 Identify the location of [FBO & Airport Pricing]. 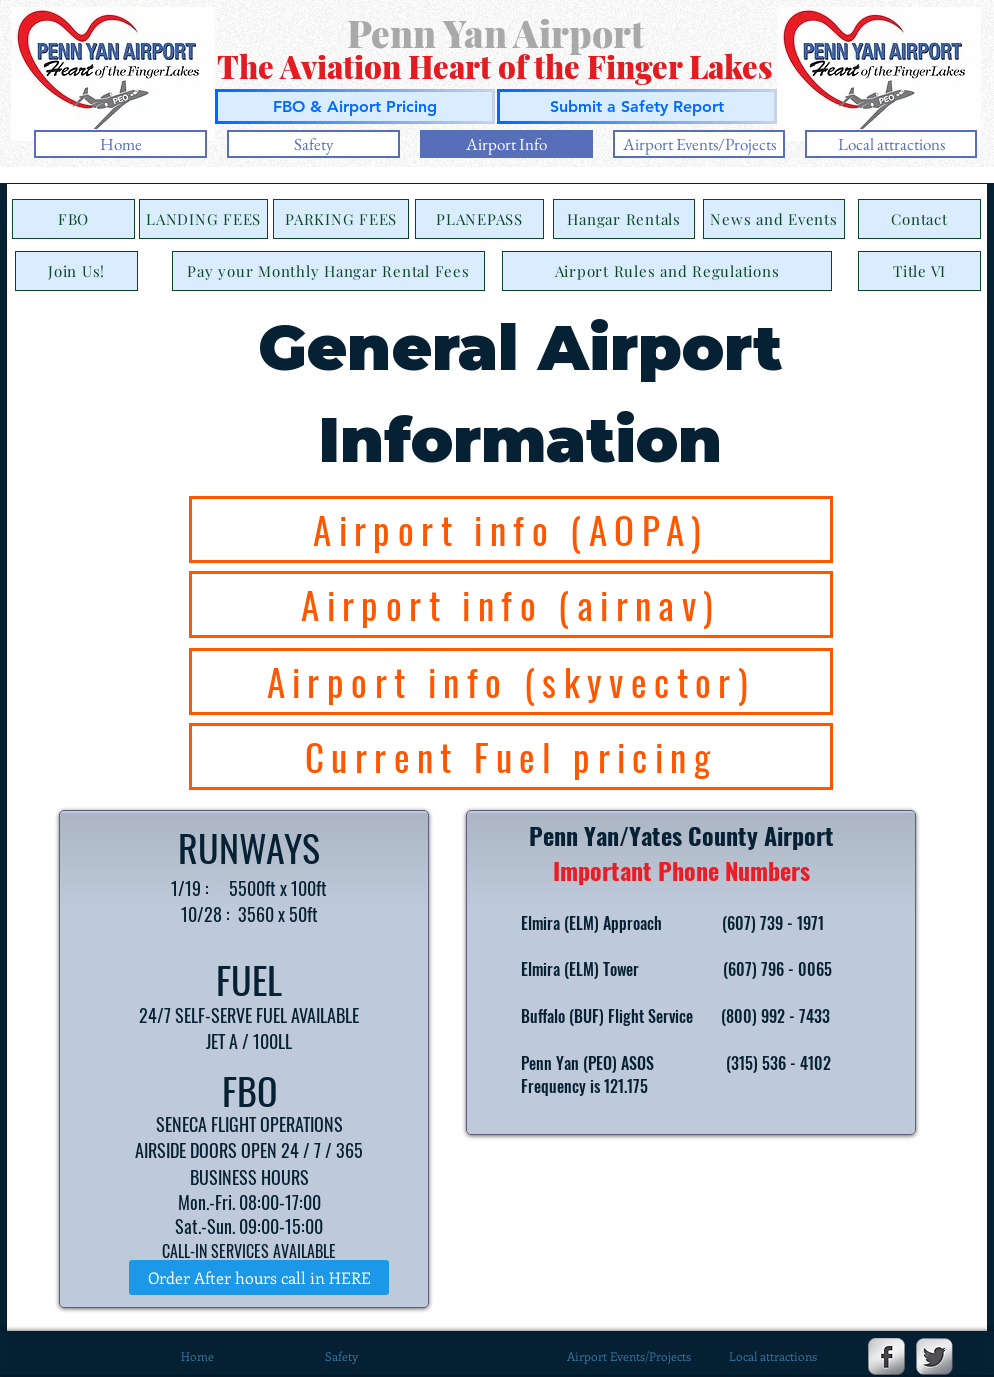
(355, 106).